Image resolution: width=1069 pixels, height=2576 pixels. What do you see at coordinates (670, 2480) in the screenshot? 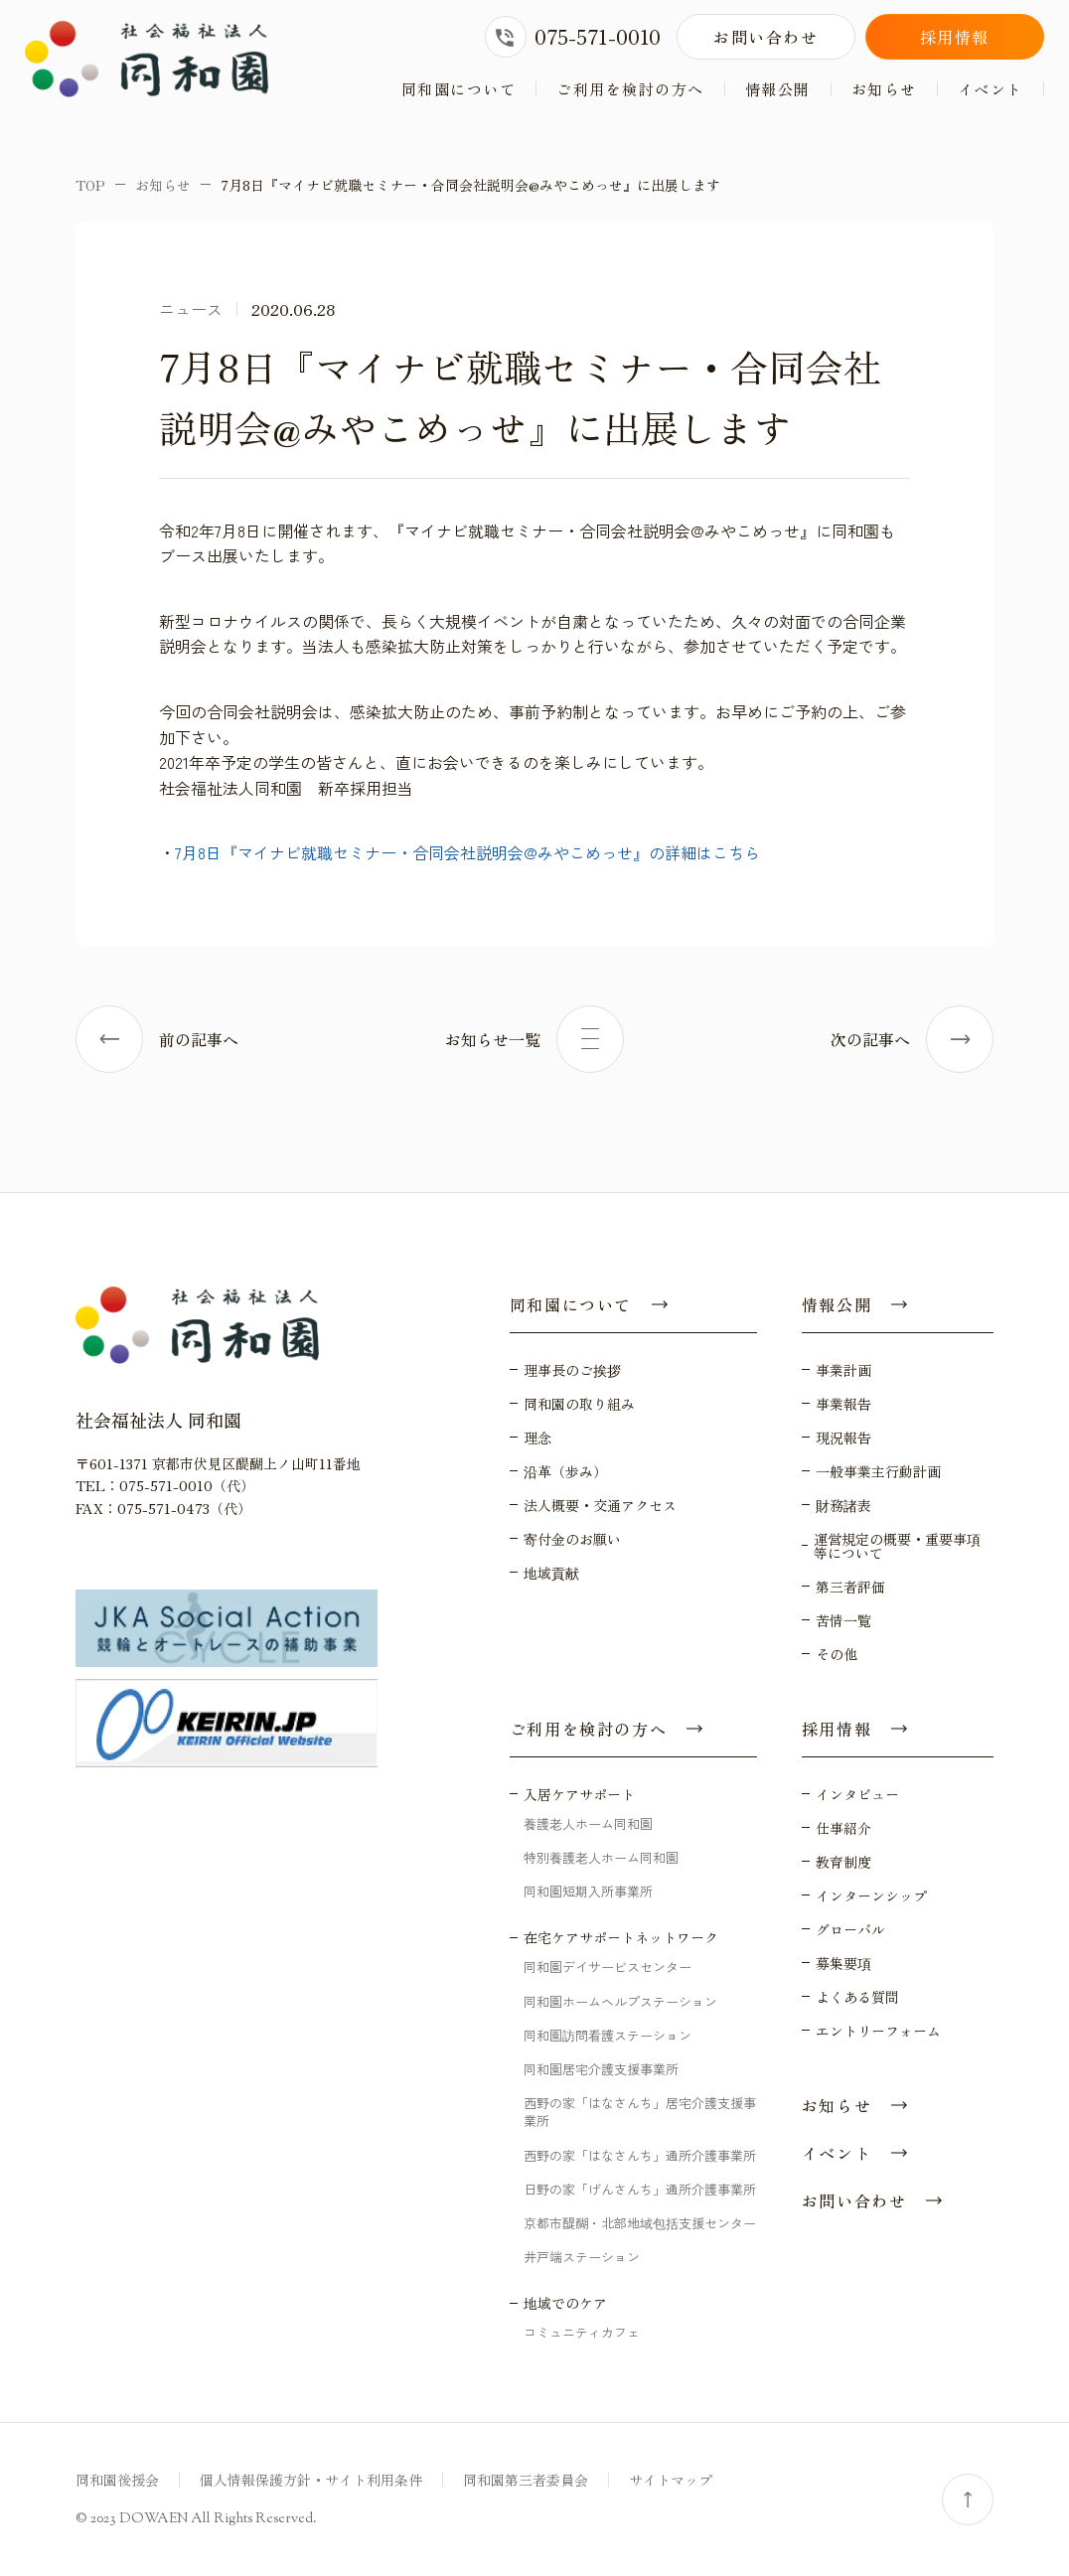
I see `サイトマップ` at bounding box center [670, 2480].